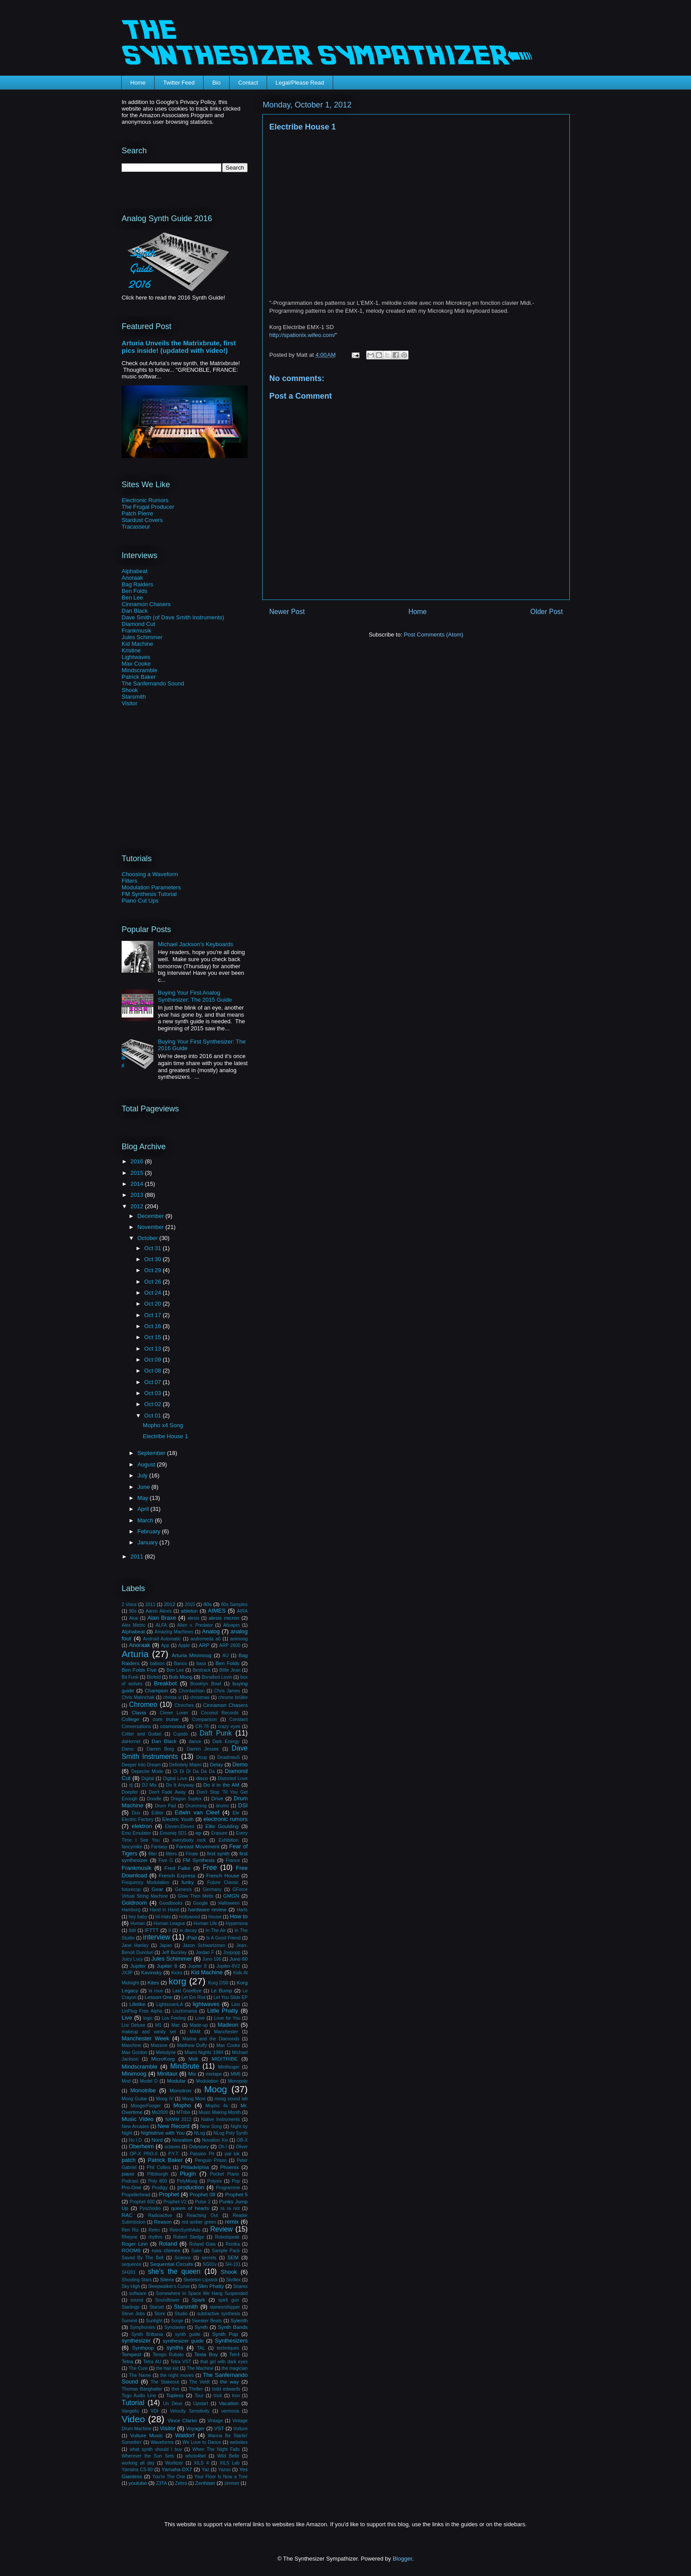 Image resolution: width=691 pixels, height=2576 pixels. I want to click on Do it in the AM, so click(221, 1785).